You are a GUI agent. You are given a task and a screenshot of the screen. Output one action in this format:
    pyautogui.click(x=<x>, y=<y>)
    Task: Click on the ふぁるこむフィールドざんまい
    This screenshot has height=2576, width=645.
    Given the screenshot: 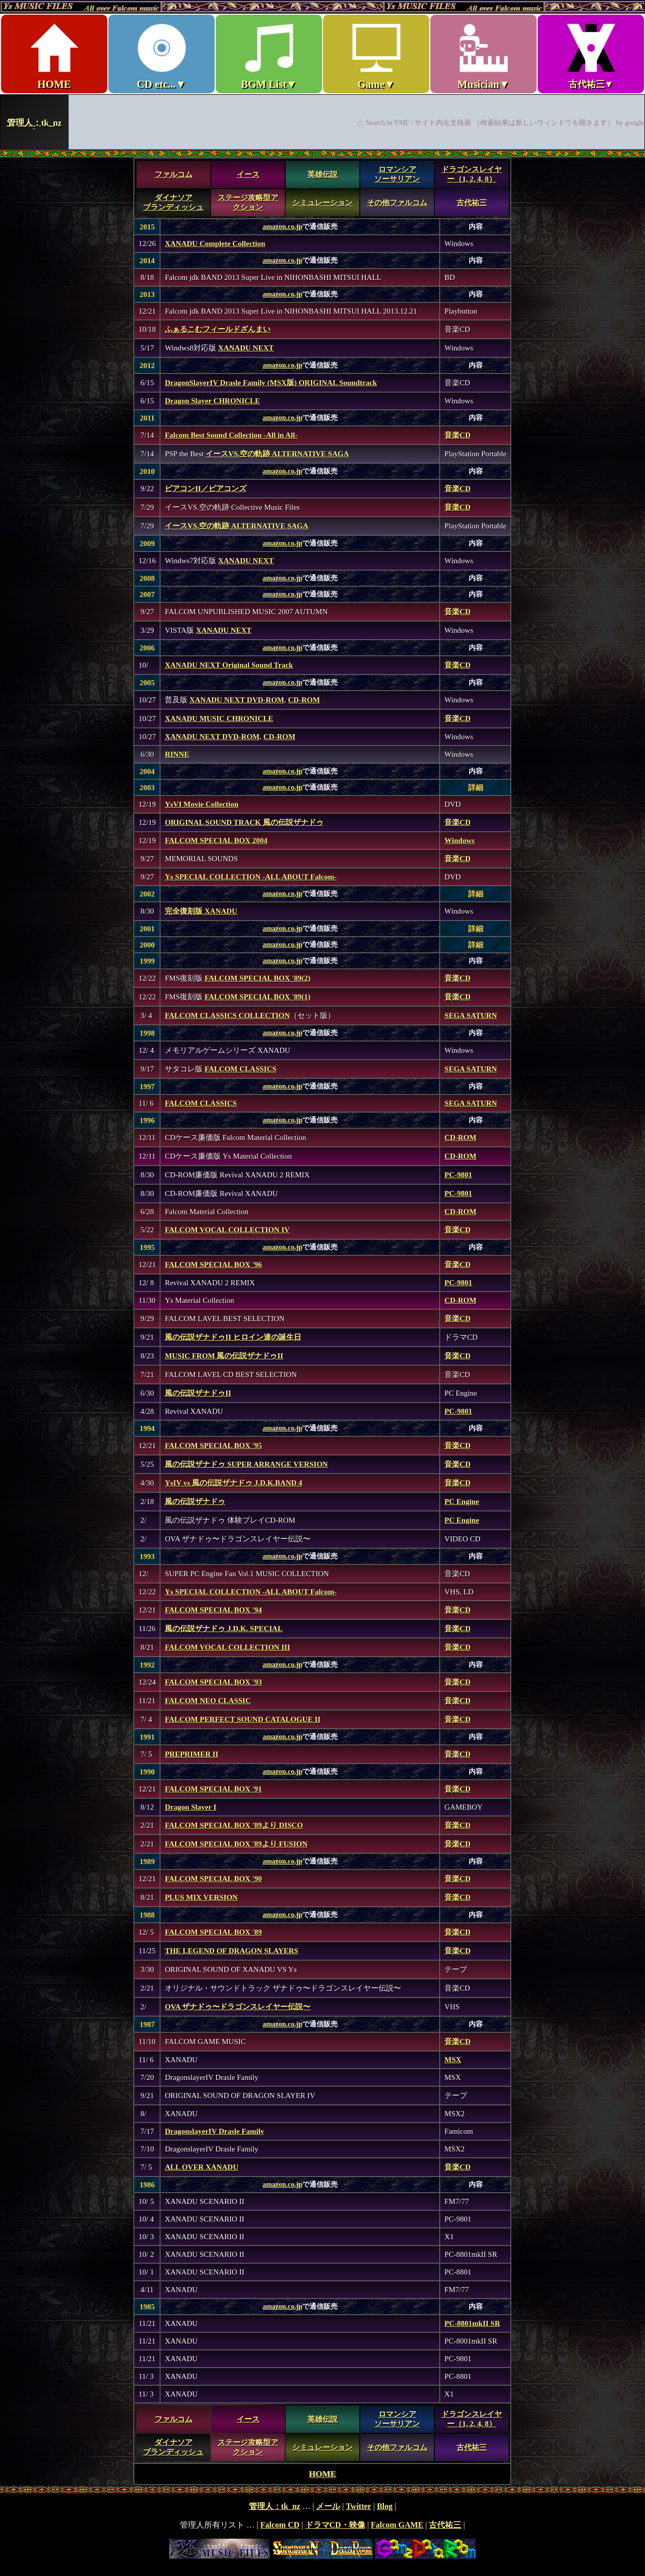 What is the action you would take?
    pyautogui.click(x=218, y=329)
    